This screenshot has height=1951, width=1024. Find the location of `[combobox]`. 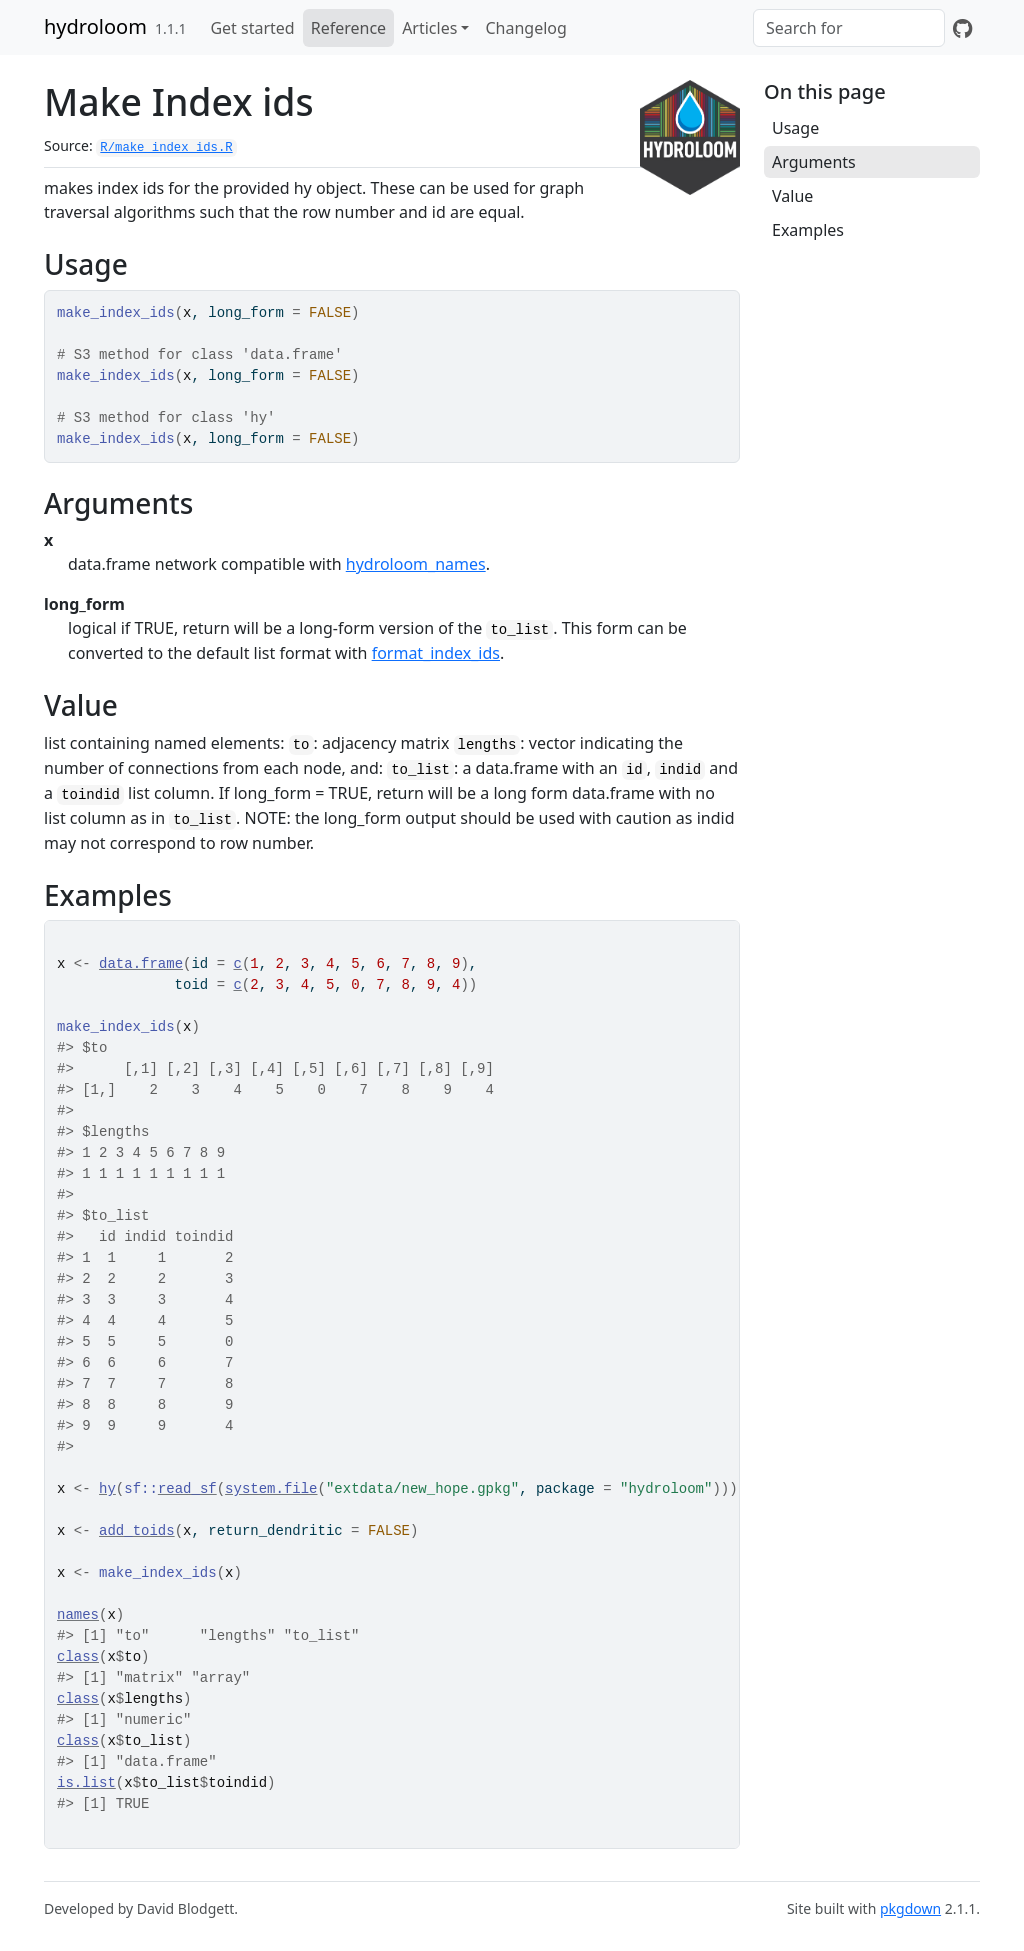

[combobox] is located at coordinates (849, 28).